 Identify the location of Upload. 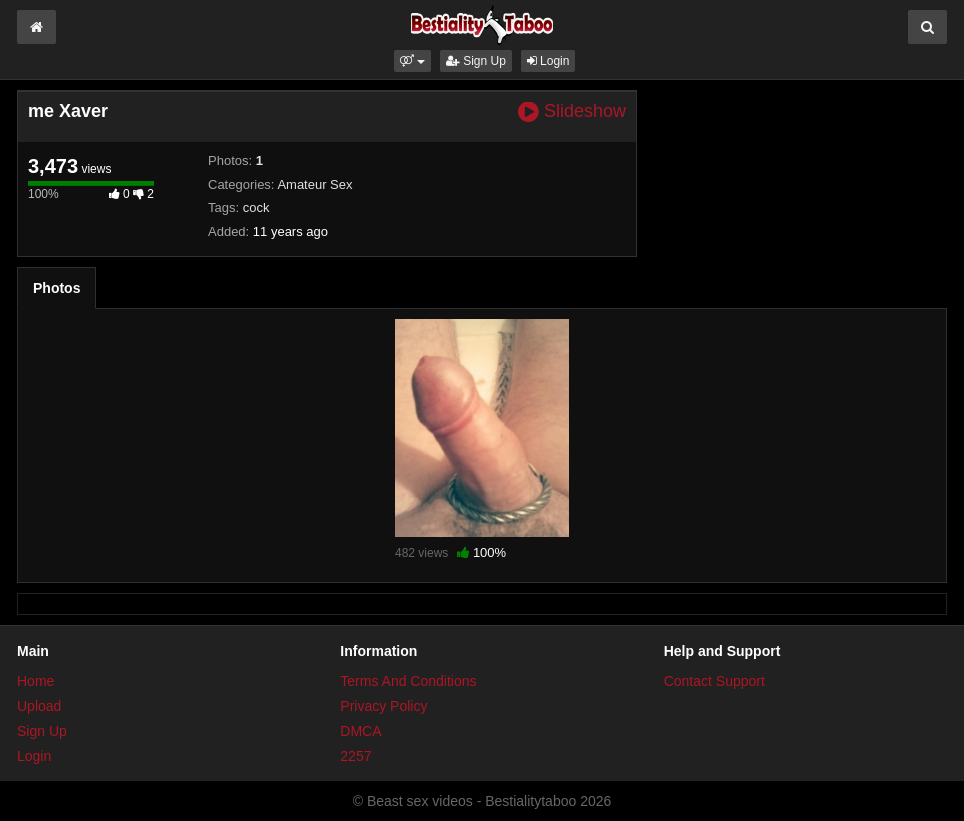
(39, 706).